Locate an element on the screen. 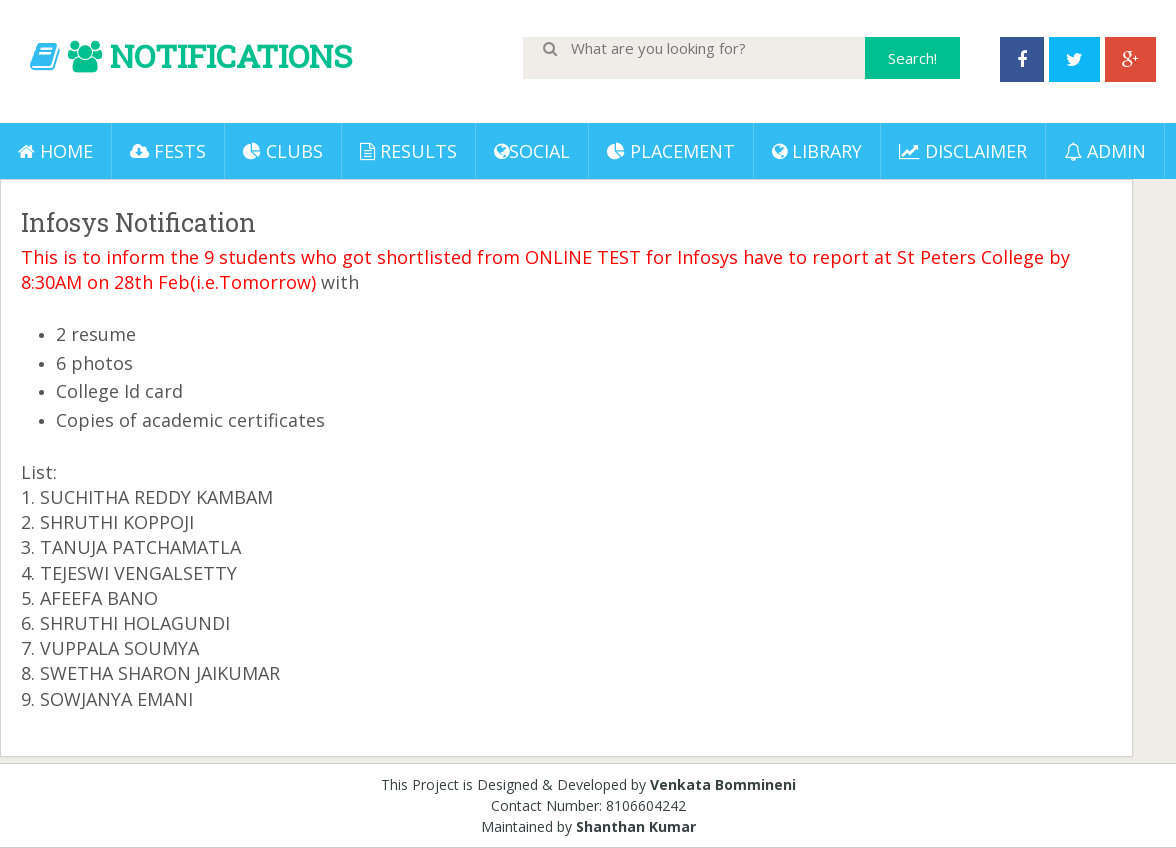 The image size is (1176, 848). Results is located at coordinates (408, 151).